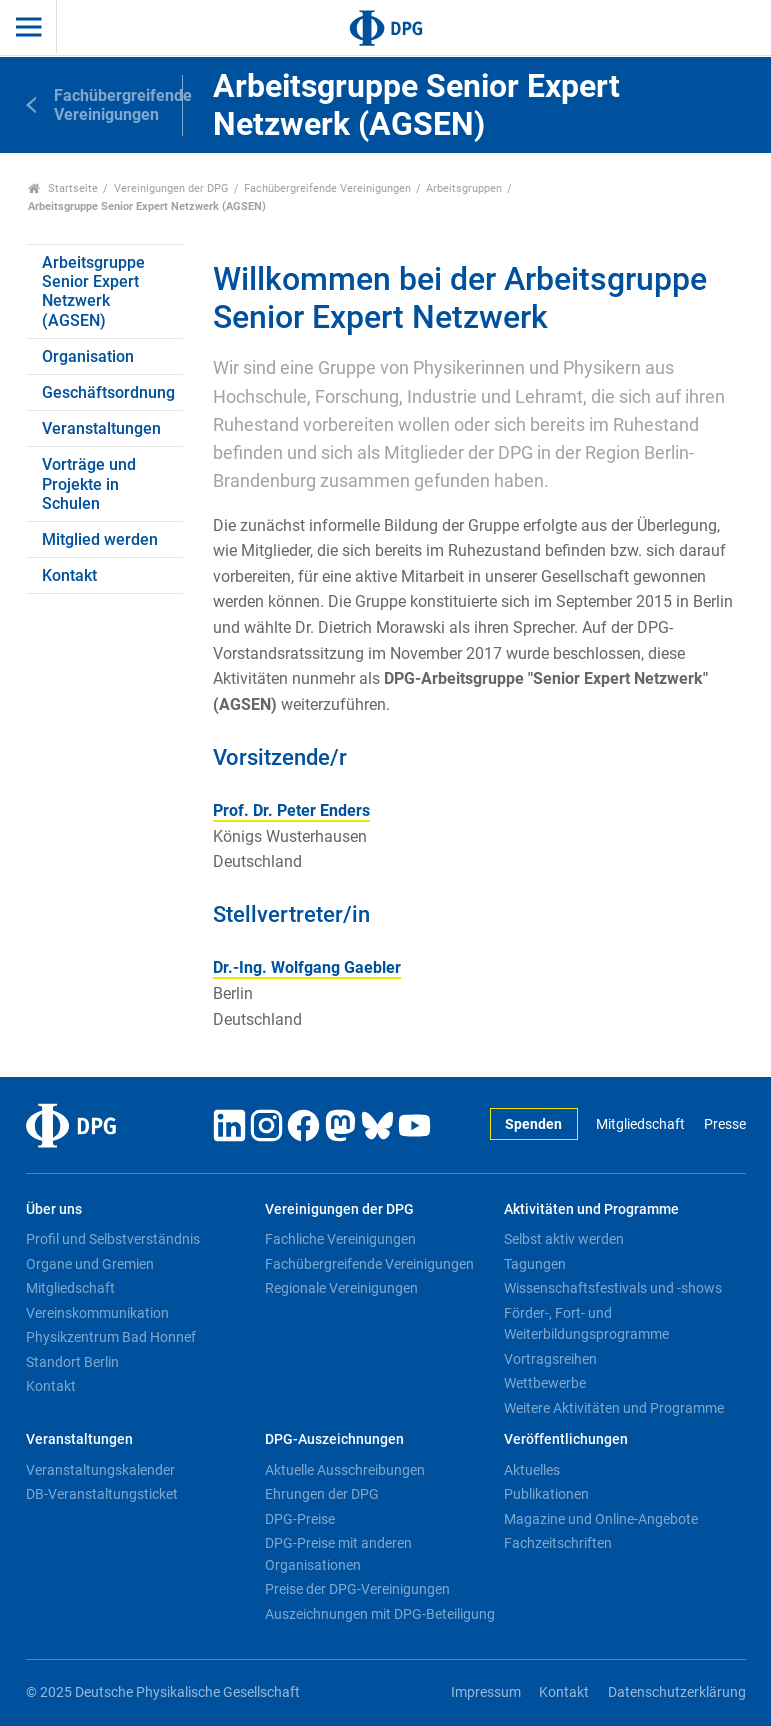  What do you see at coordinates (97, 1313) in the screenshot?
I see `Vereinskommunikation` at bounding box center [97, 1313].